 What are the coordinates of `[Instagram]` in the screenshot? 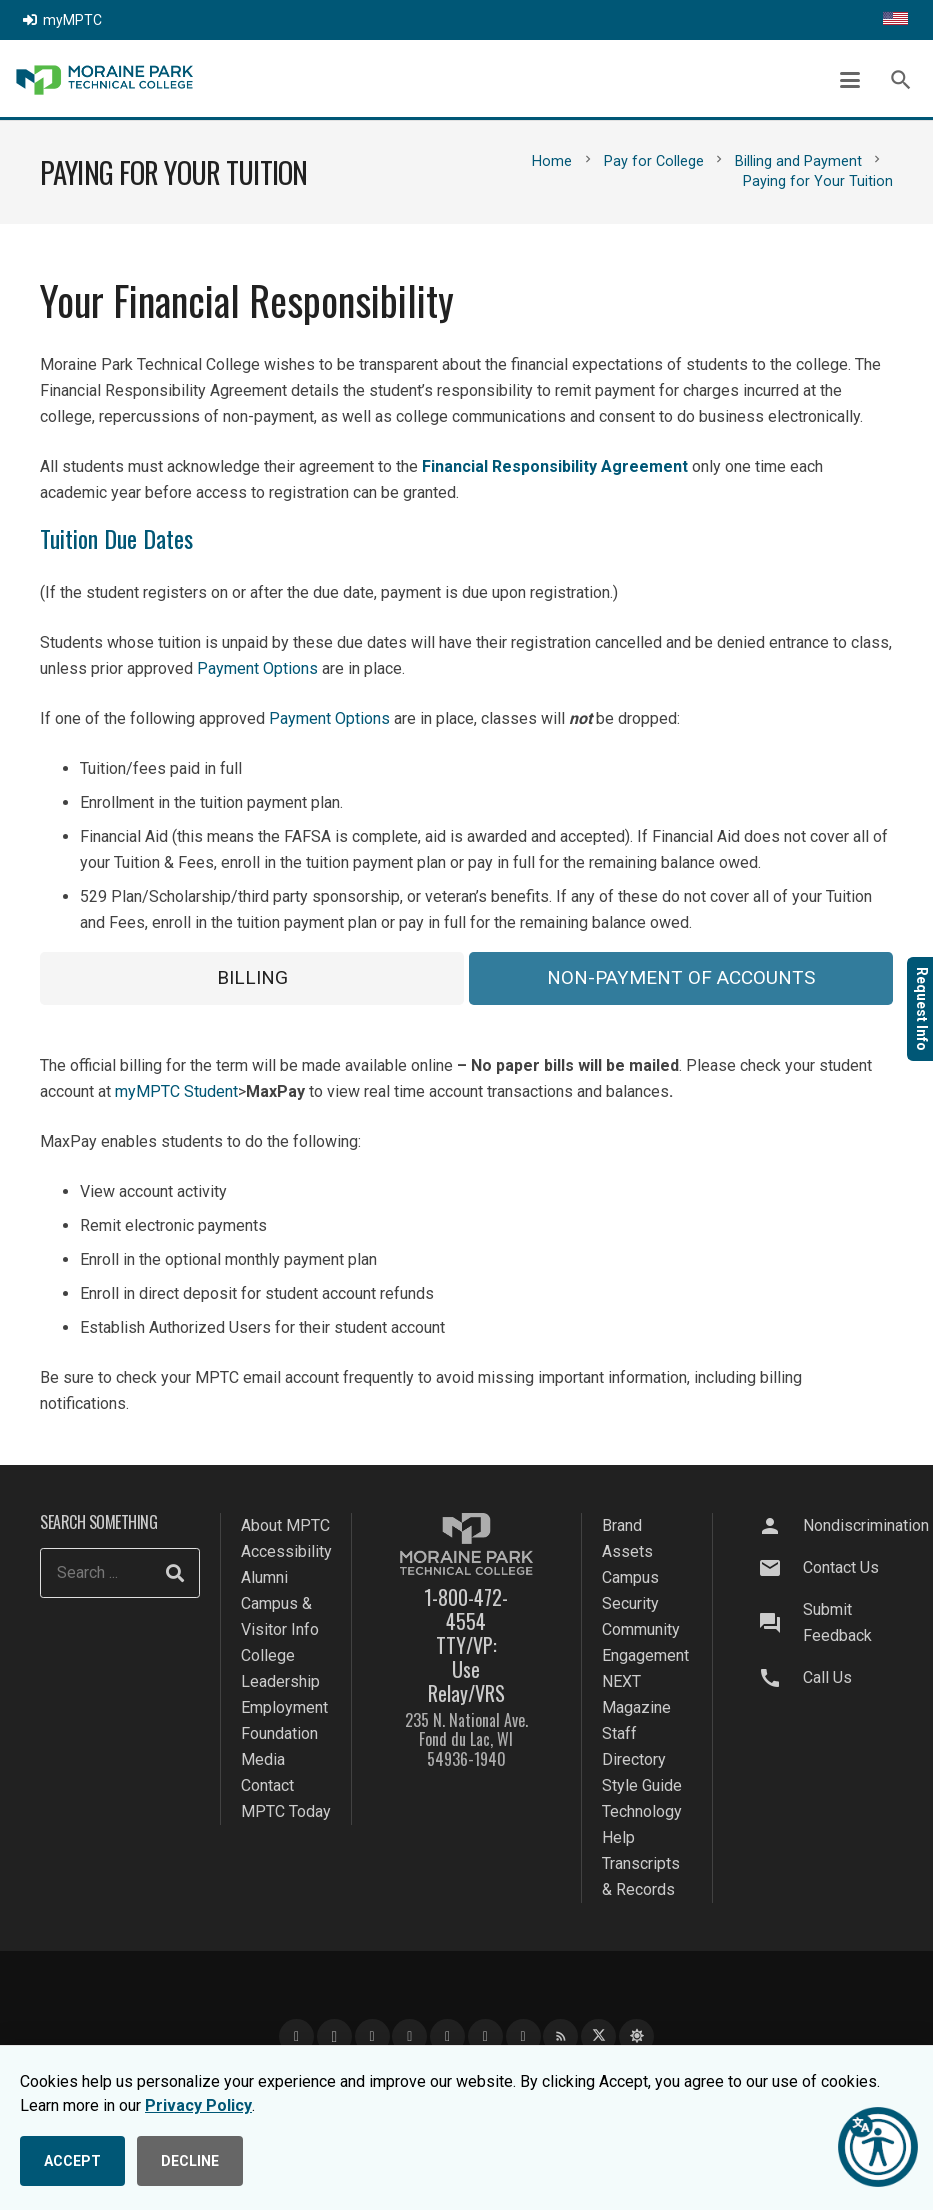 It's located at (334, 2036).